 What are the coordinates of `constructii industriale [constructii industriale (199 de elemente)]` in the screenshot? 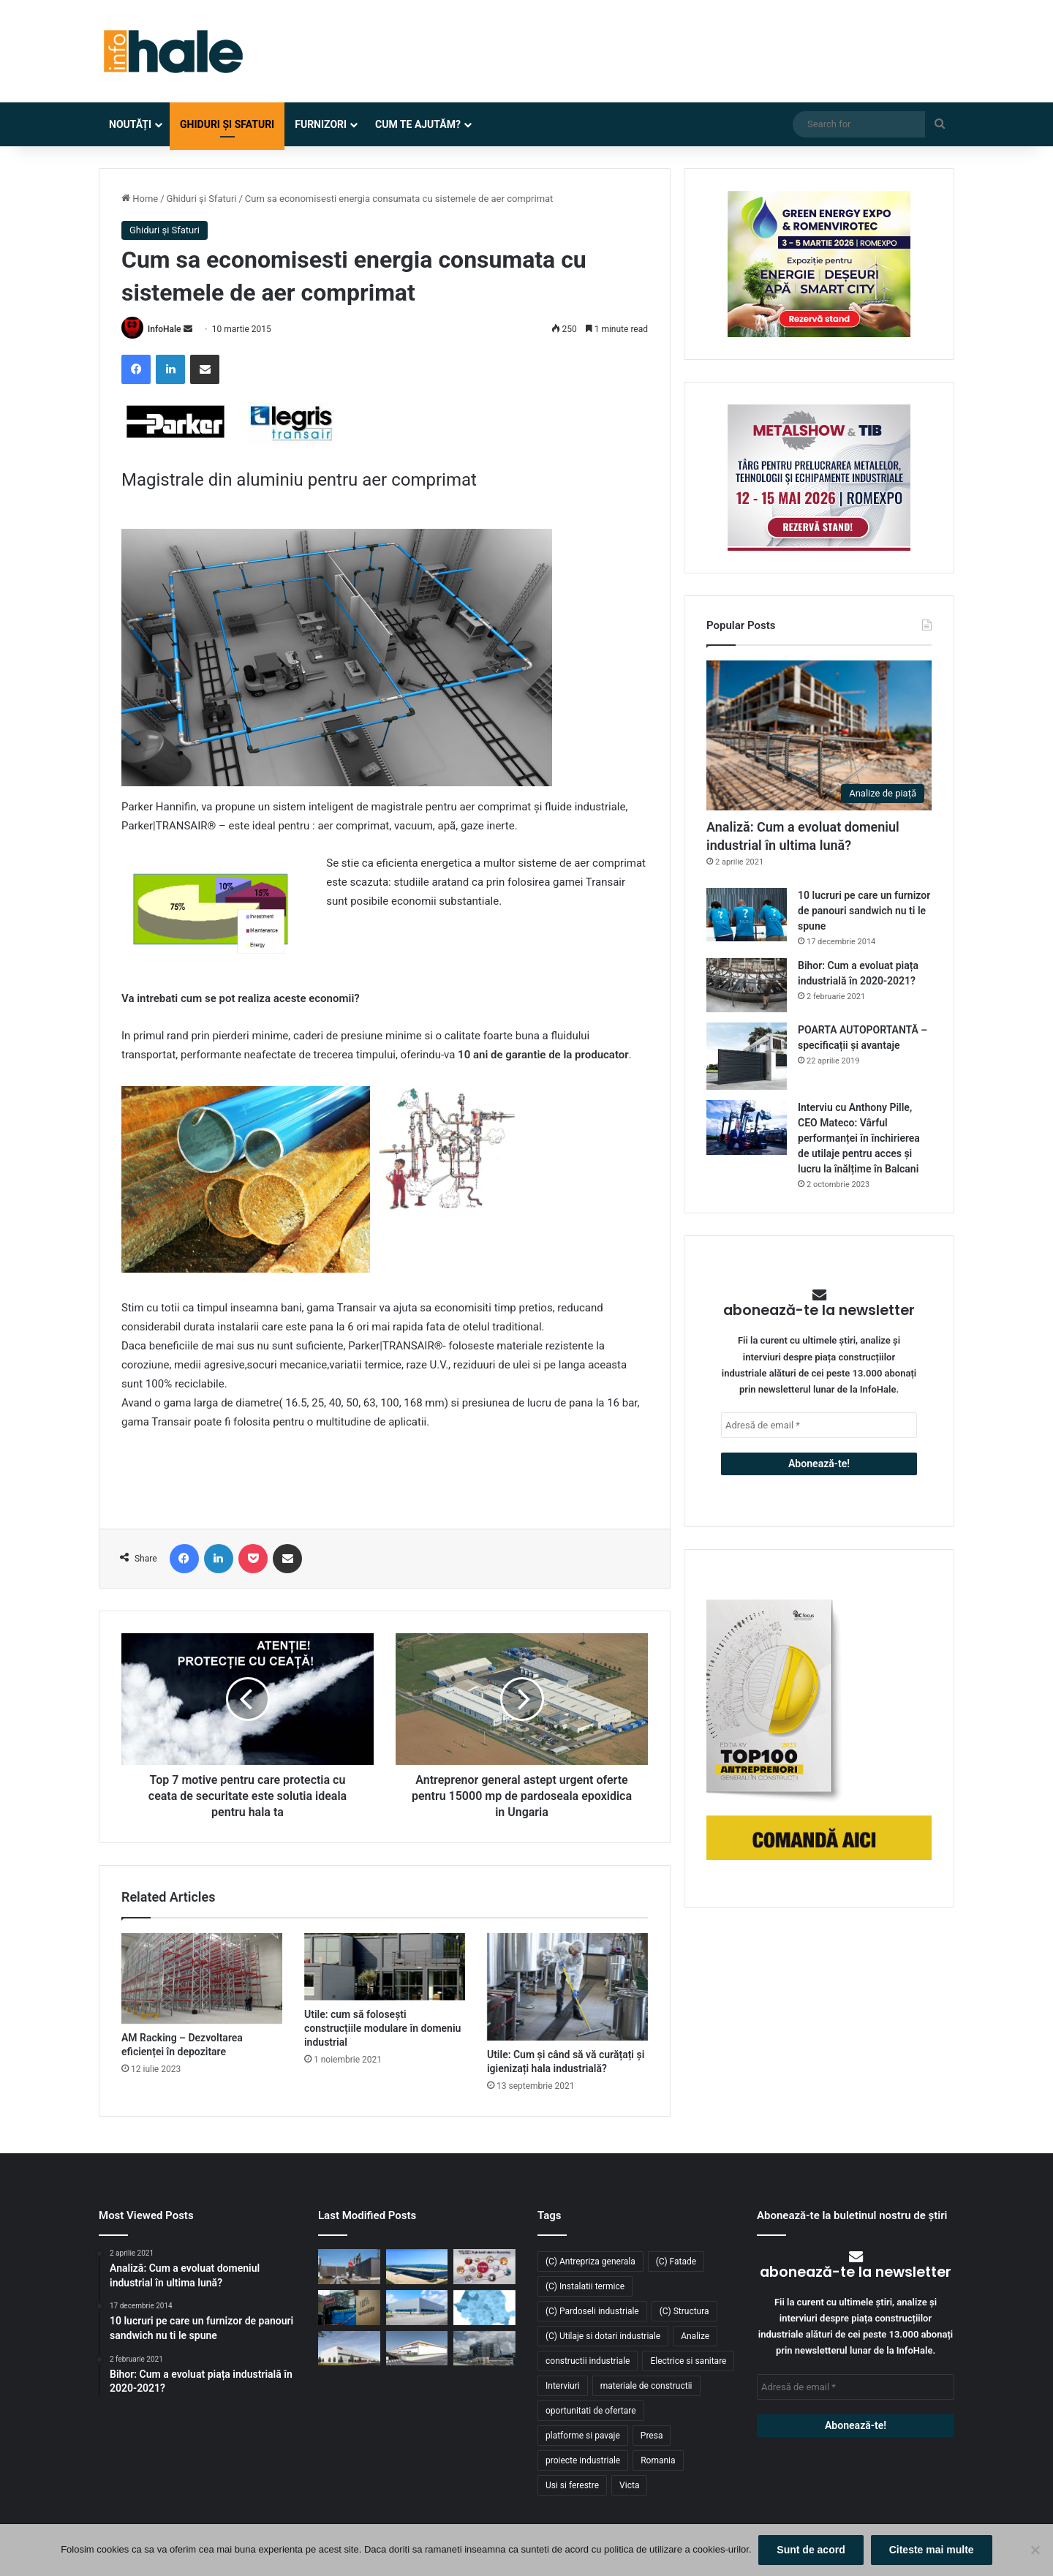 It's located at (588, 2361).